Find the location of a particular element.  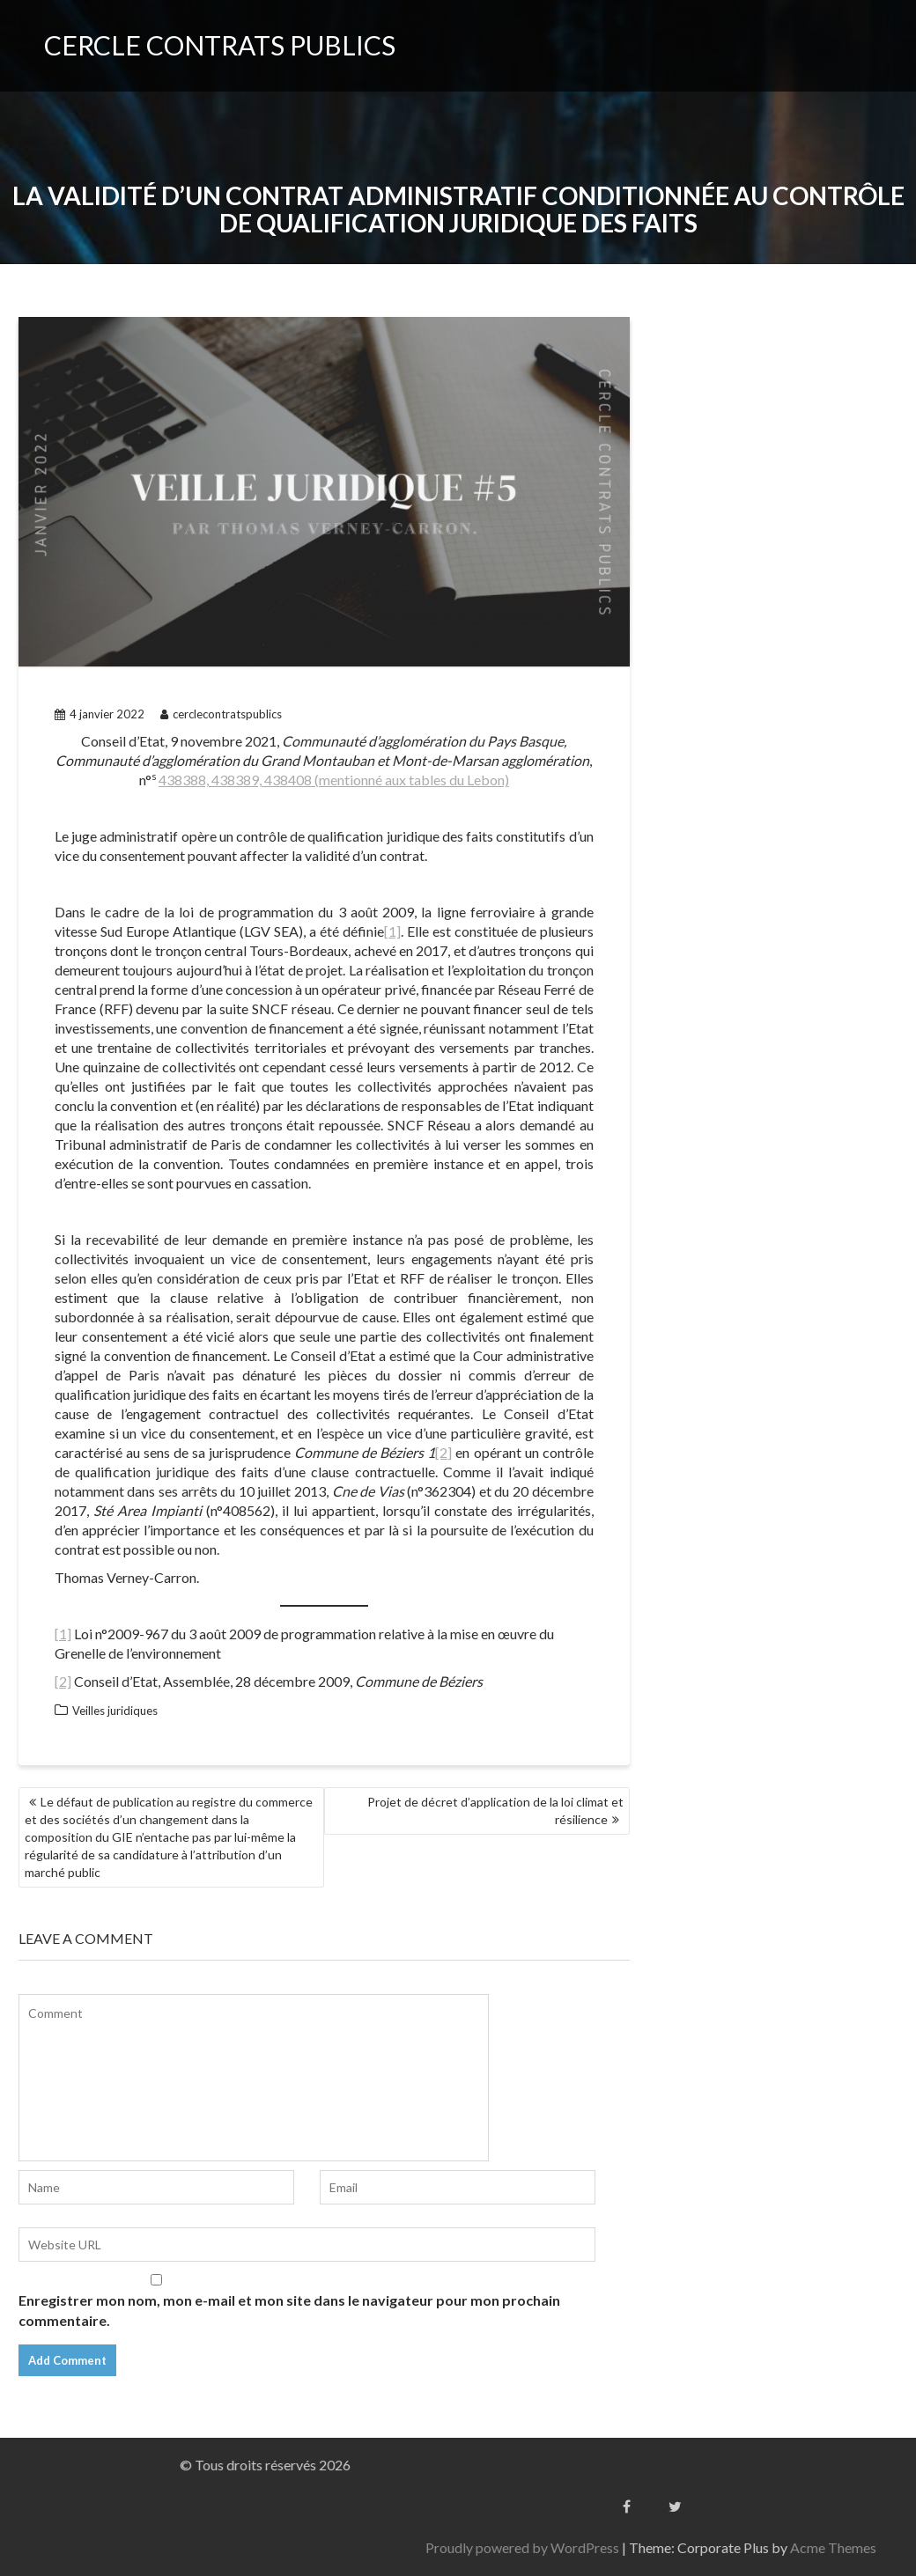

CERCLE CONTRATS PUBLICS is located at coordinates (219, 45).